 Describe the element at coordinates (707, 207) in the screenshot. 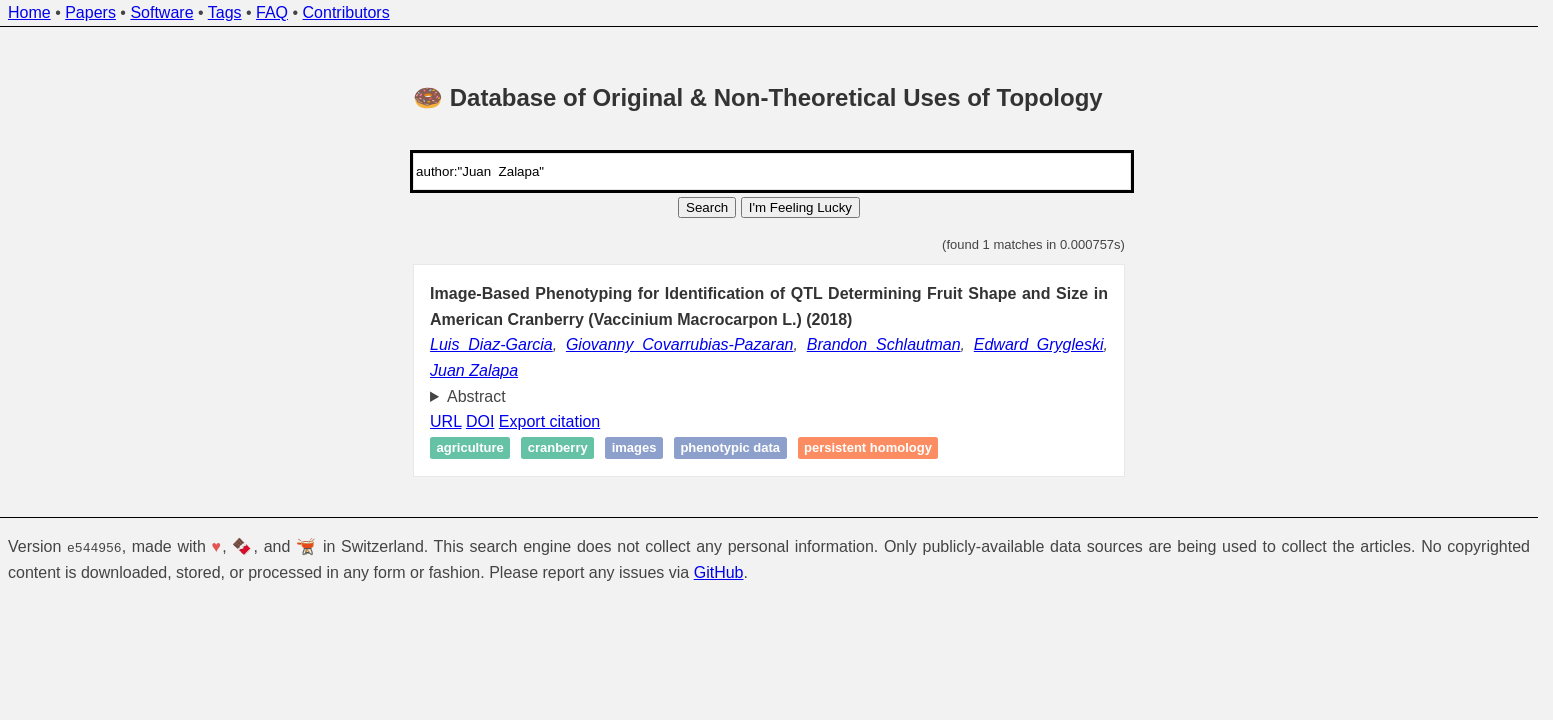

I see `Search` at that location.